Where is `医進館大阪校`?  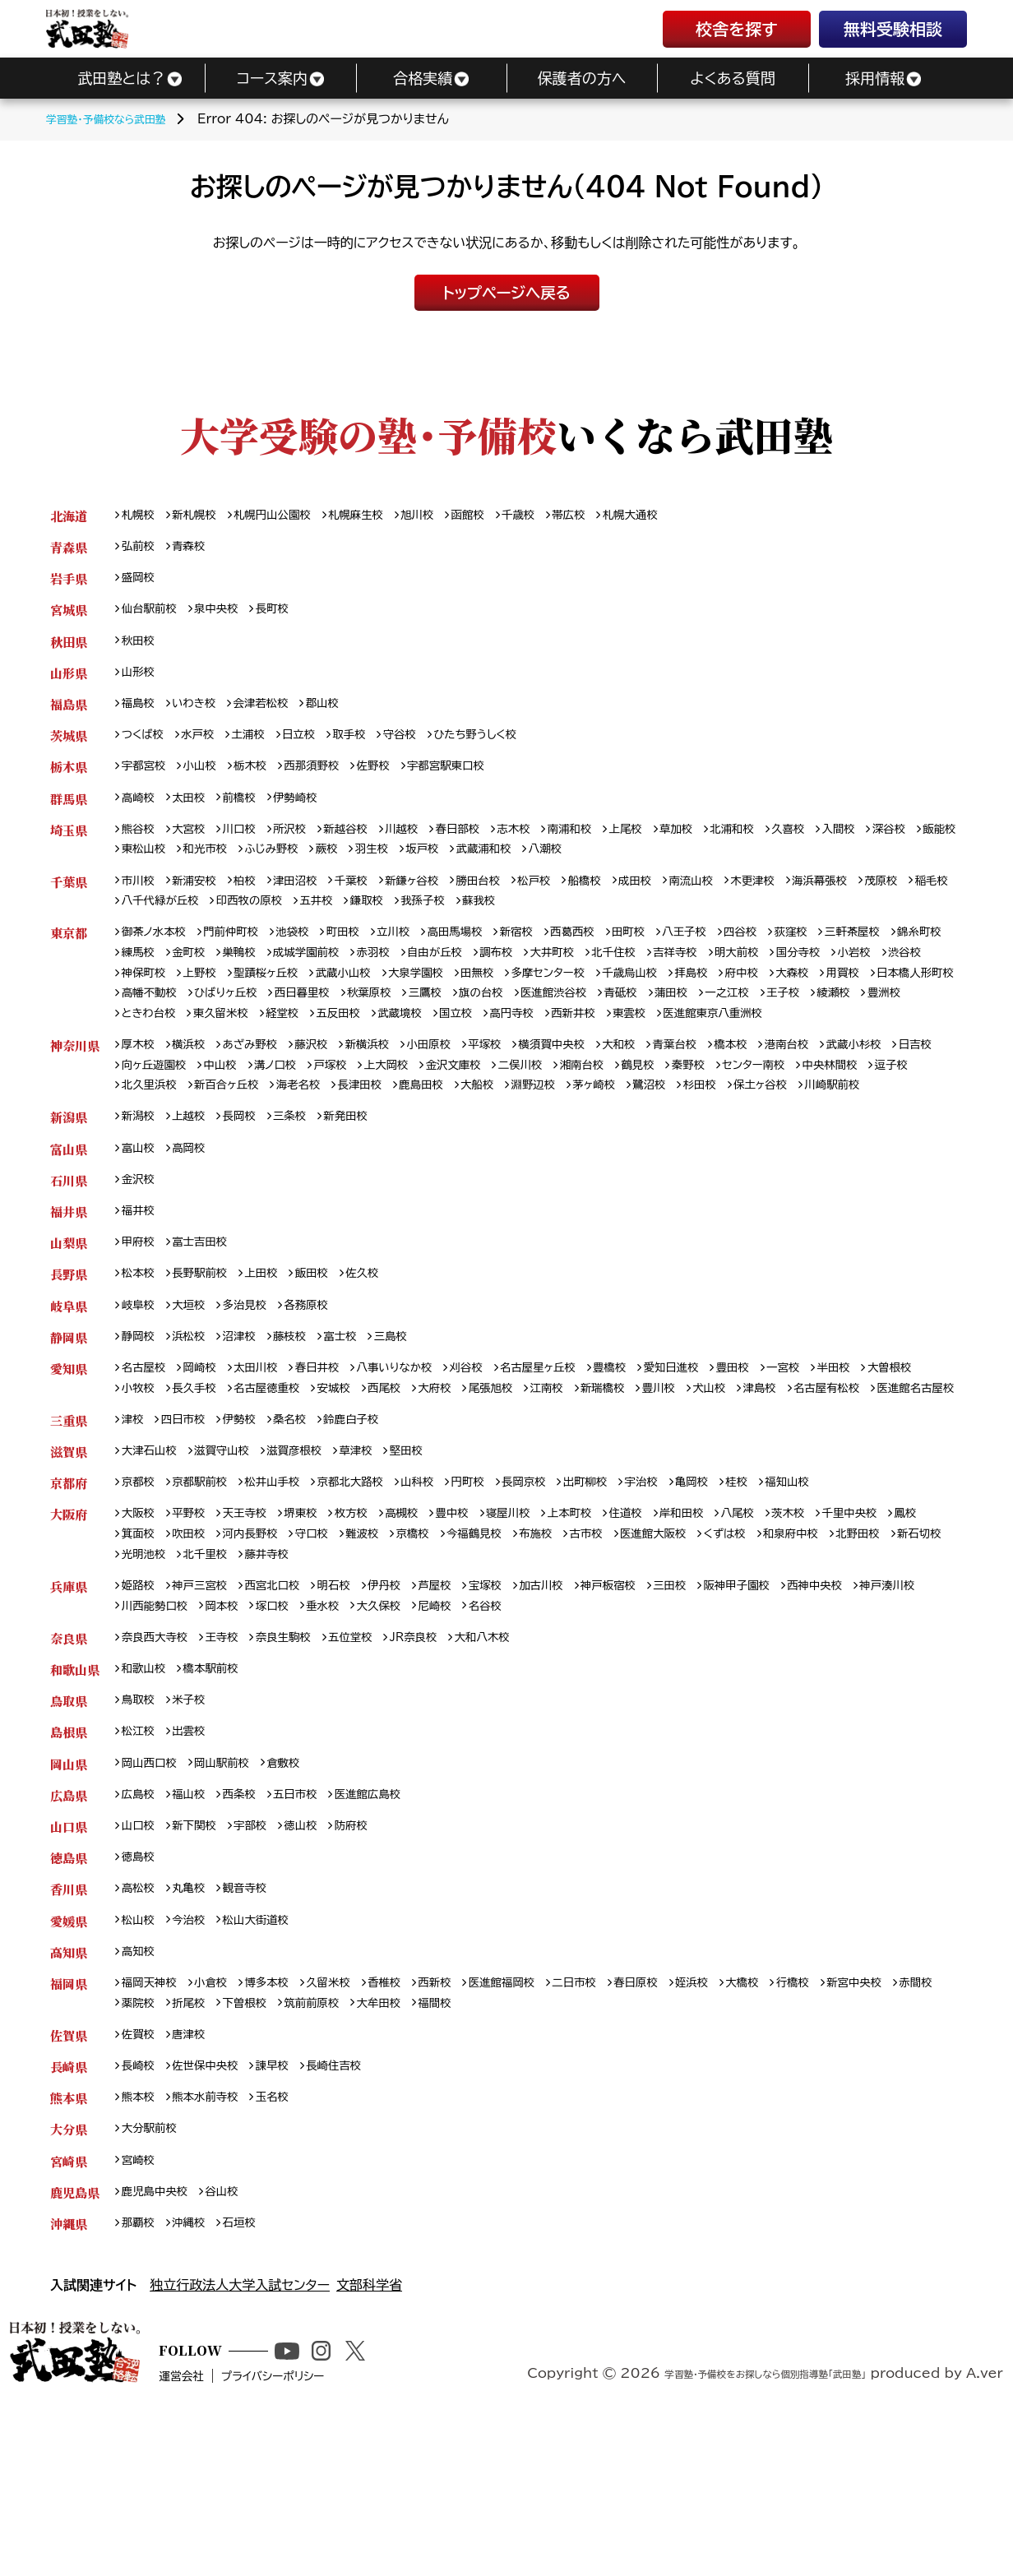 医進館大阪校 is located at coordinates (745, 1652).